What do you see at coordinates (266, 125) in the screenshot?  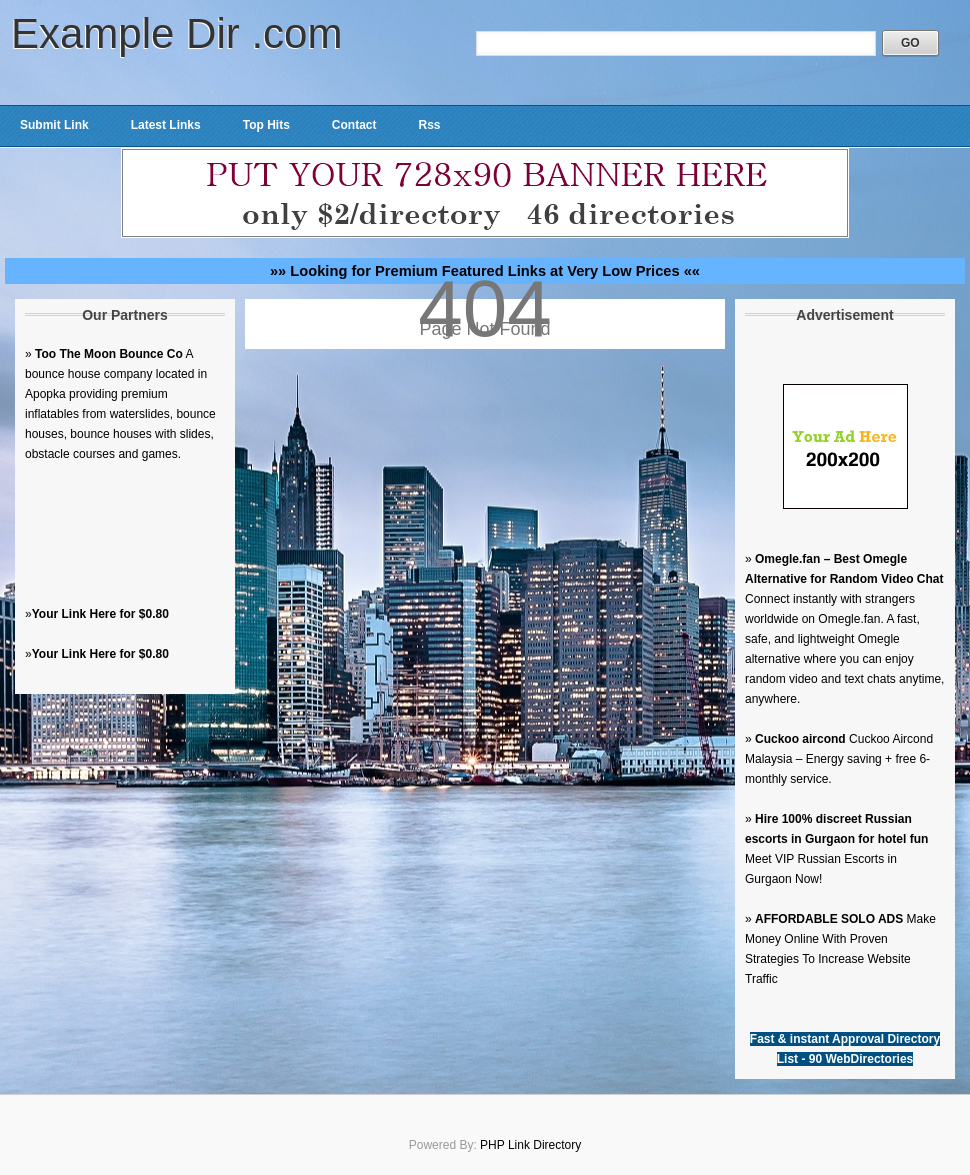 I see `Top Hits` at bounding box center [266, 125].